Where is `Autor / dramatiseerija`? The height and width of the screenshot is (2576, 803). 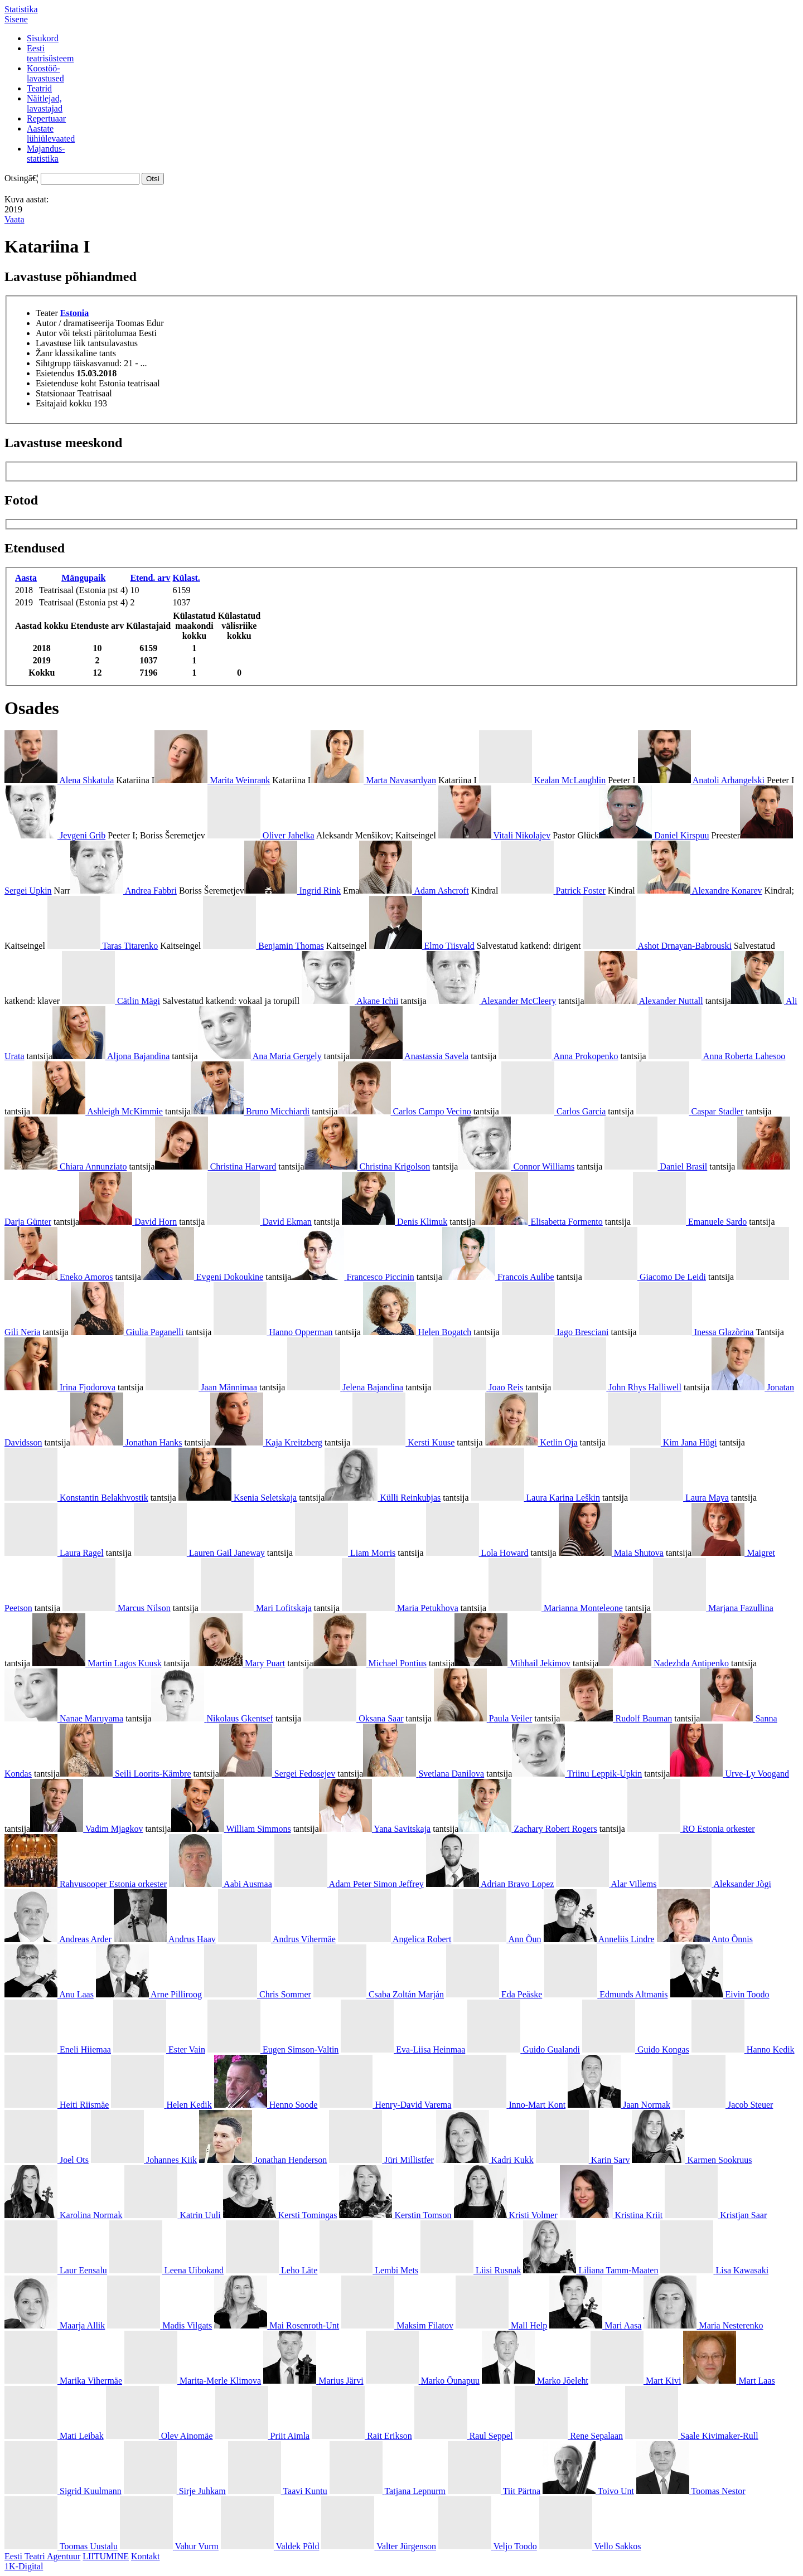 Autor / dramatiseerija is located at coordinates (75, 323).